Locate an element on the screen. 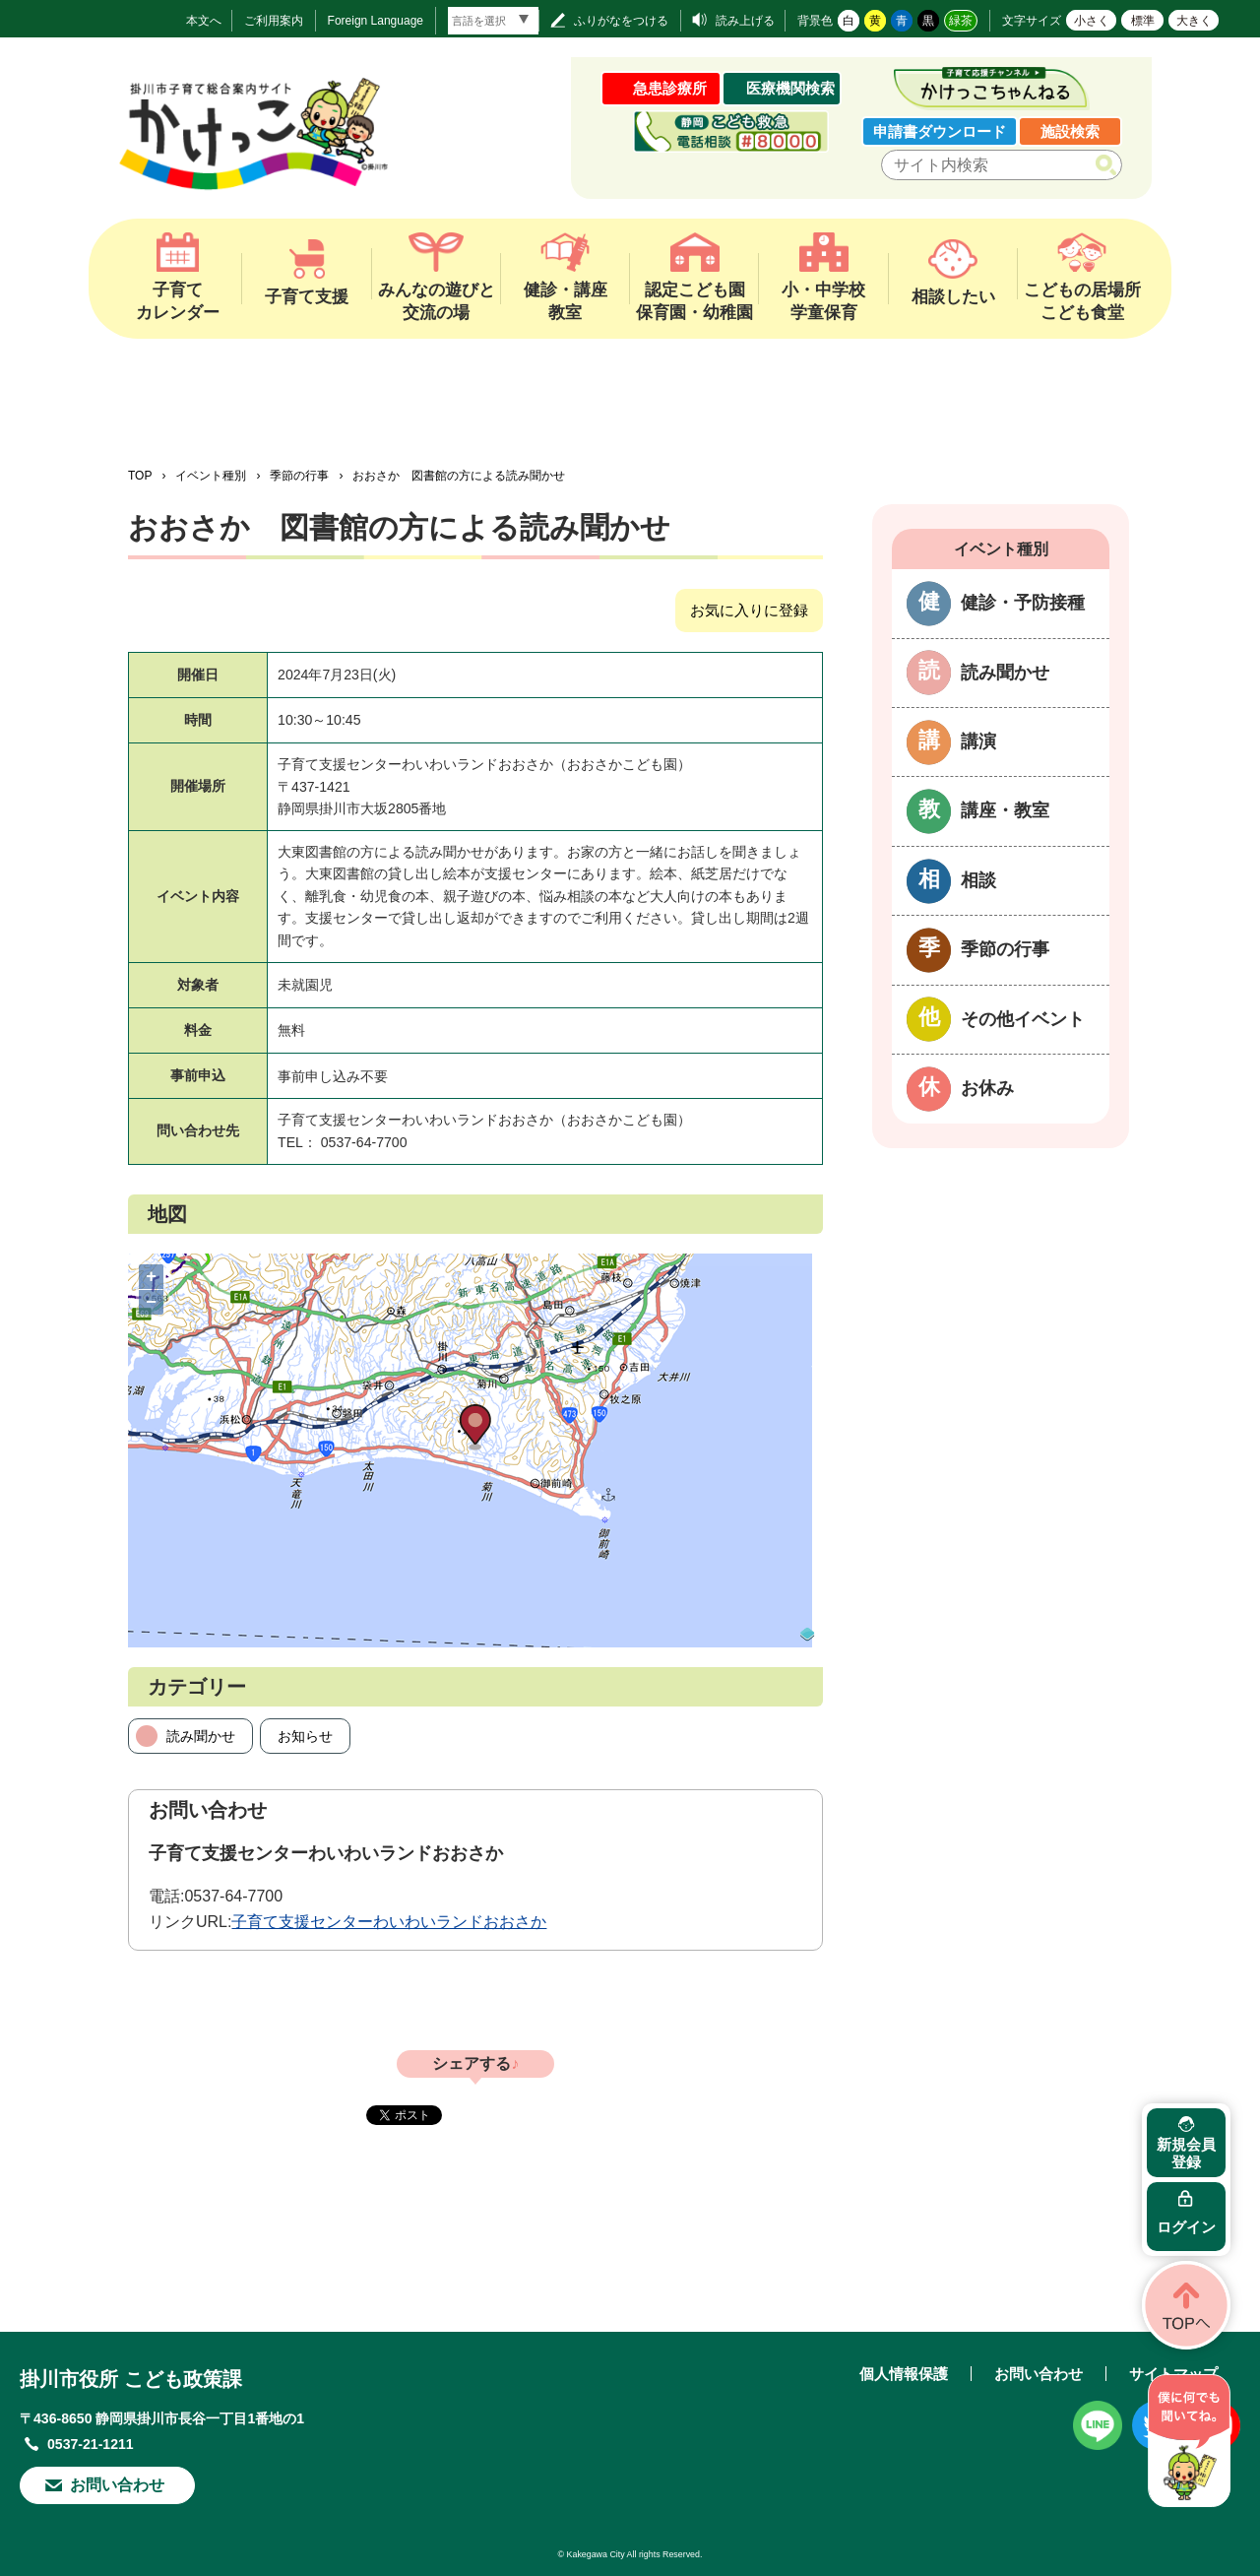 This screenshot has height=2576, width=1260. 標準 is located at coordinates (1143, 21).